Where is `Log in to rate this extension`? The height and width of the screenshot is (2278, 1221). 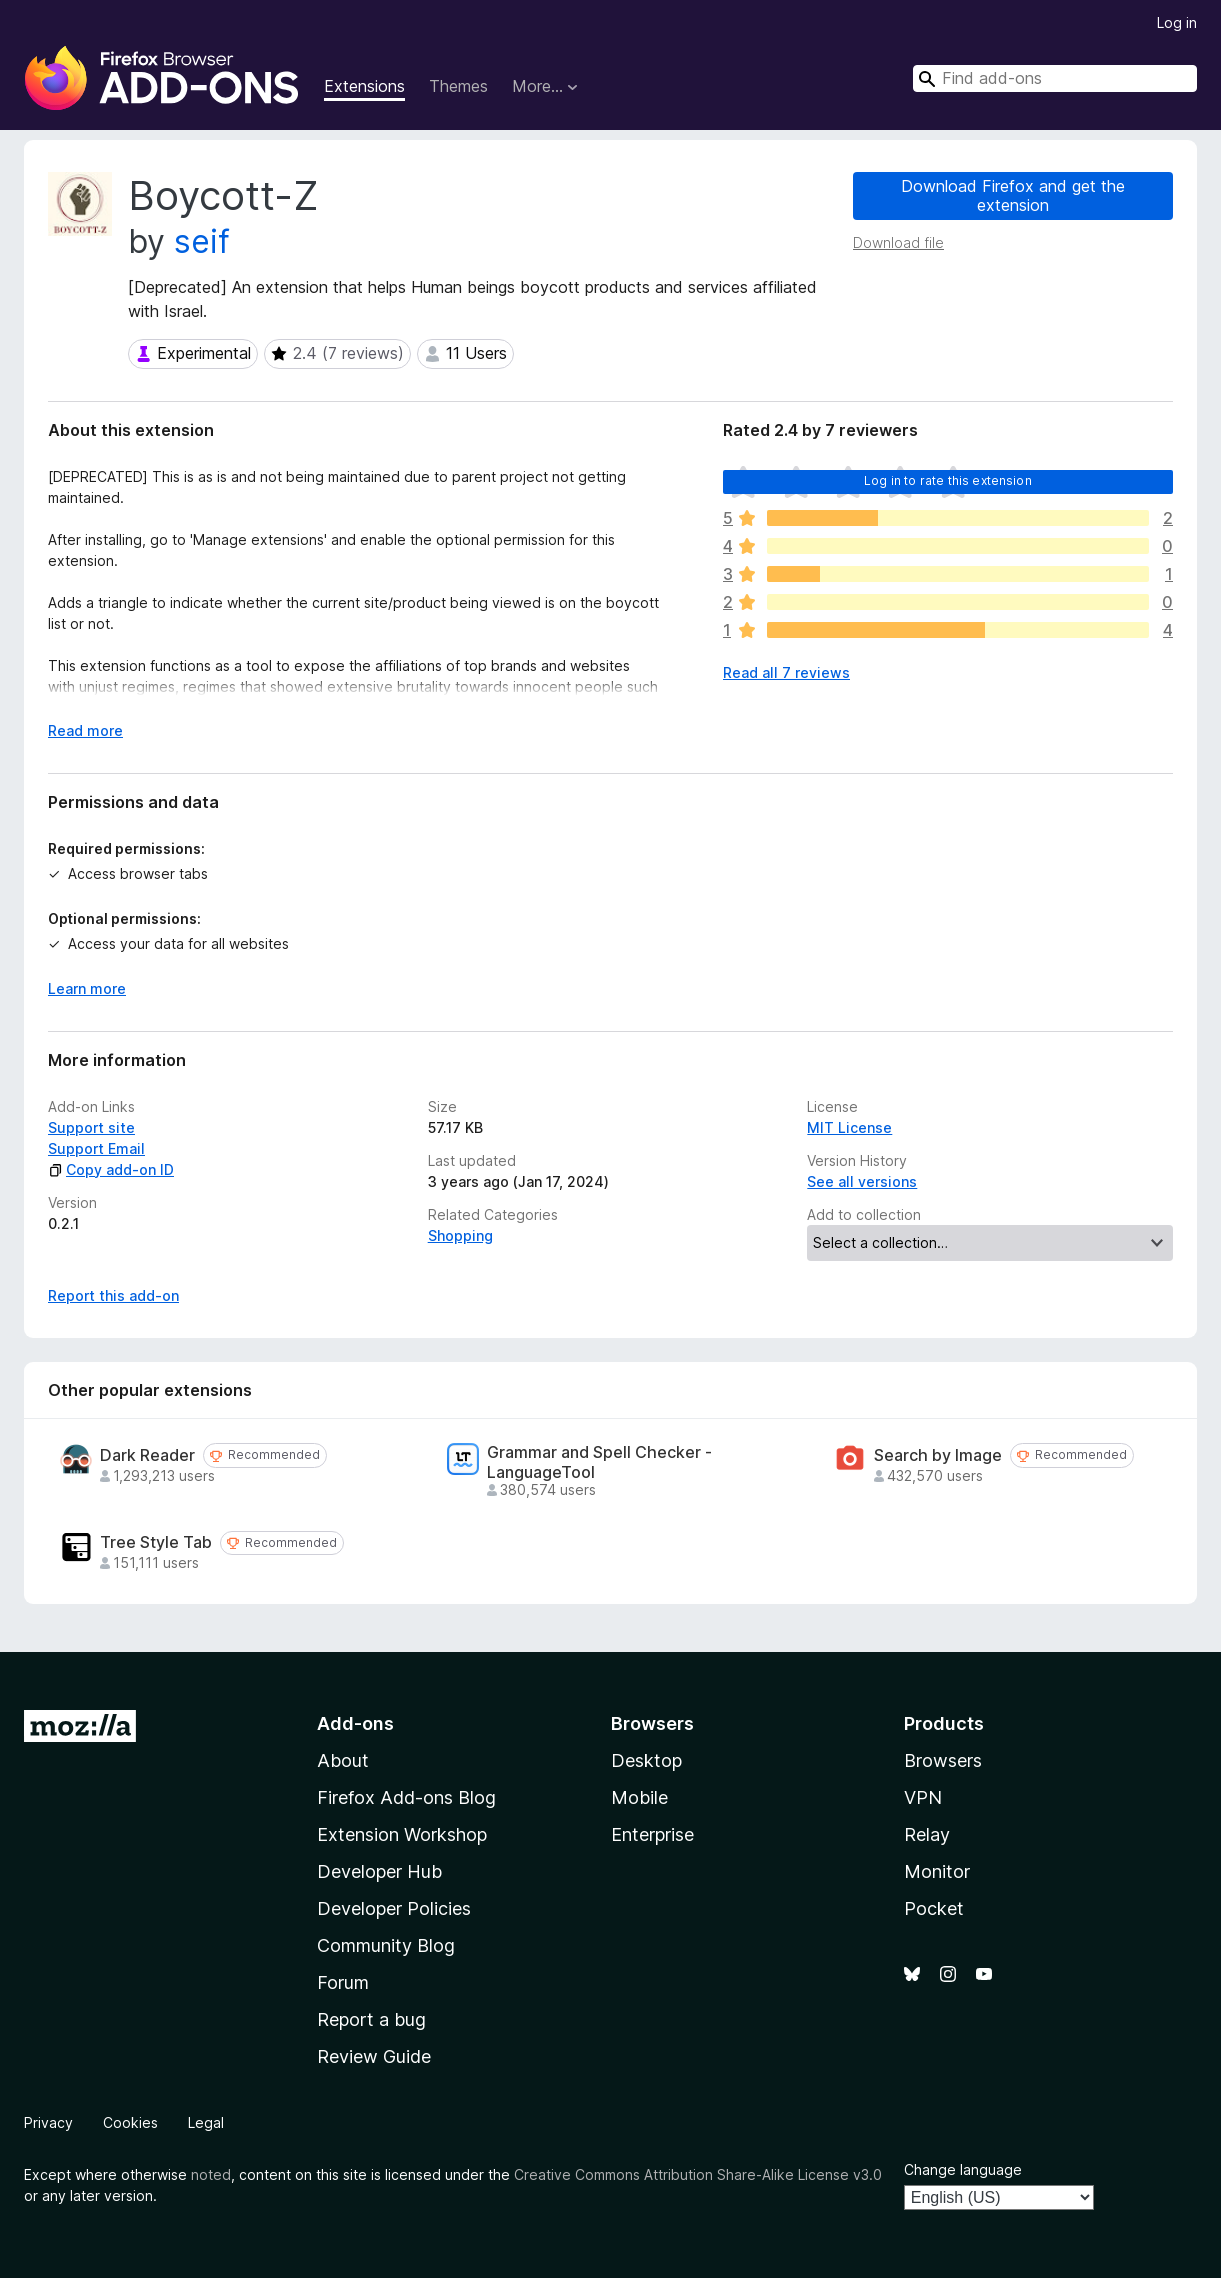
Log in to rate this extension is located at coordinates (948, 480).